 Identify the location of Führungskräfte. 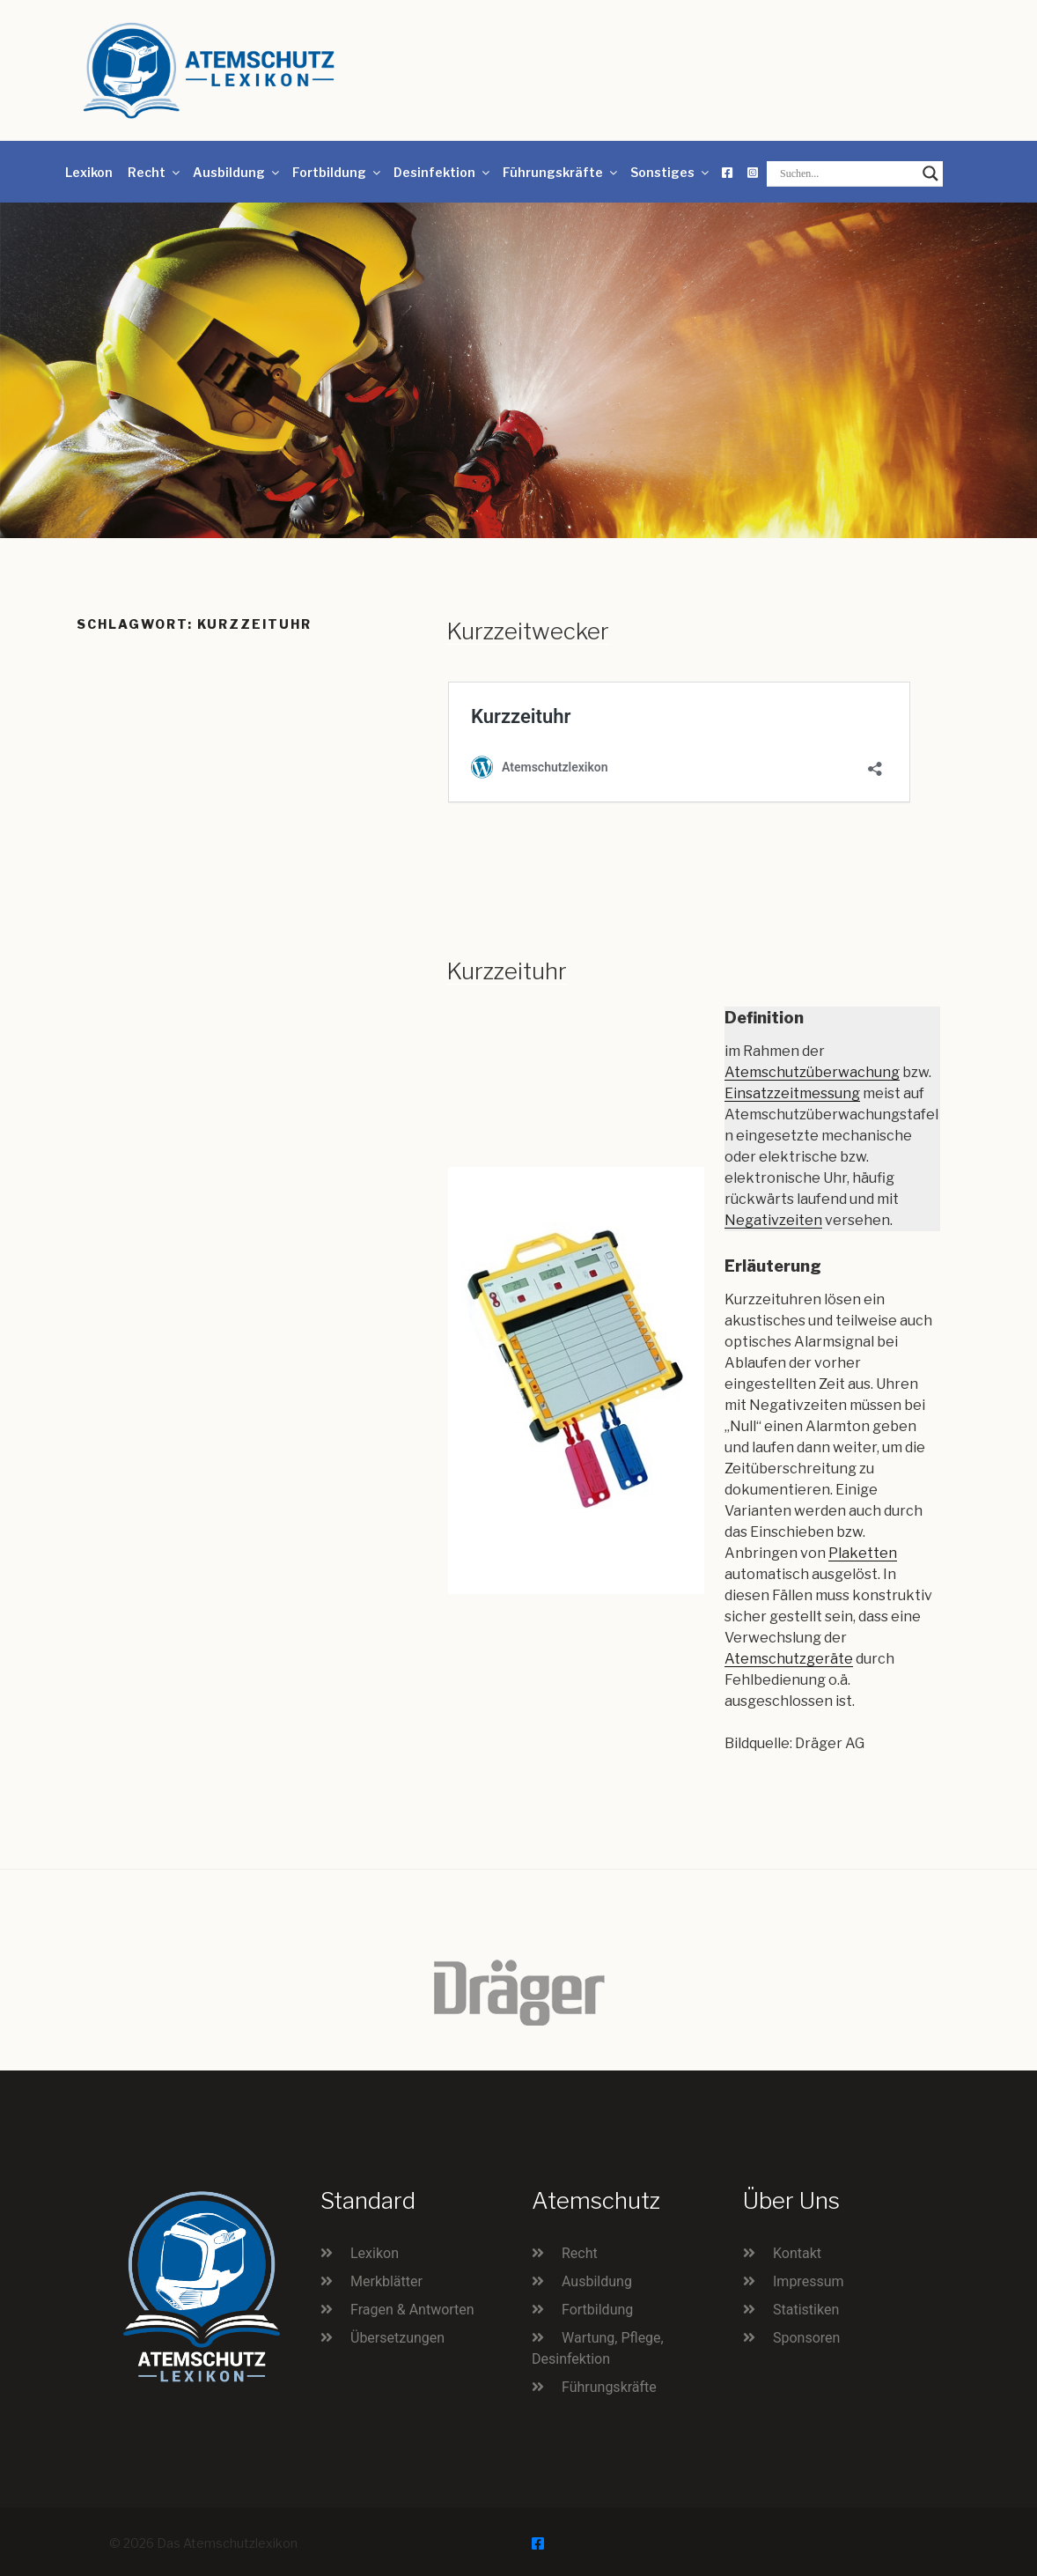
(561, 172).